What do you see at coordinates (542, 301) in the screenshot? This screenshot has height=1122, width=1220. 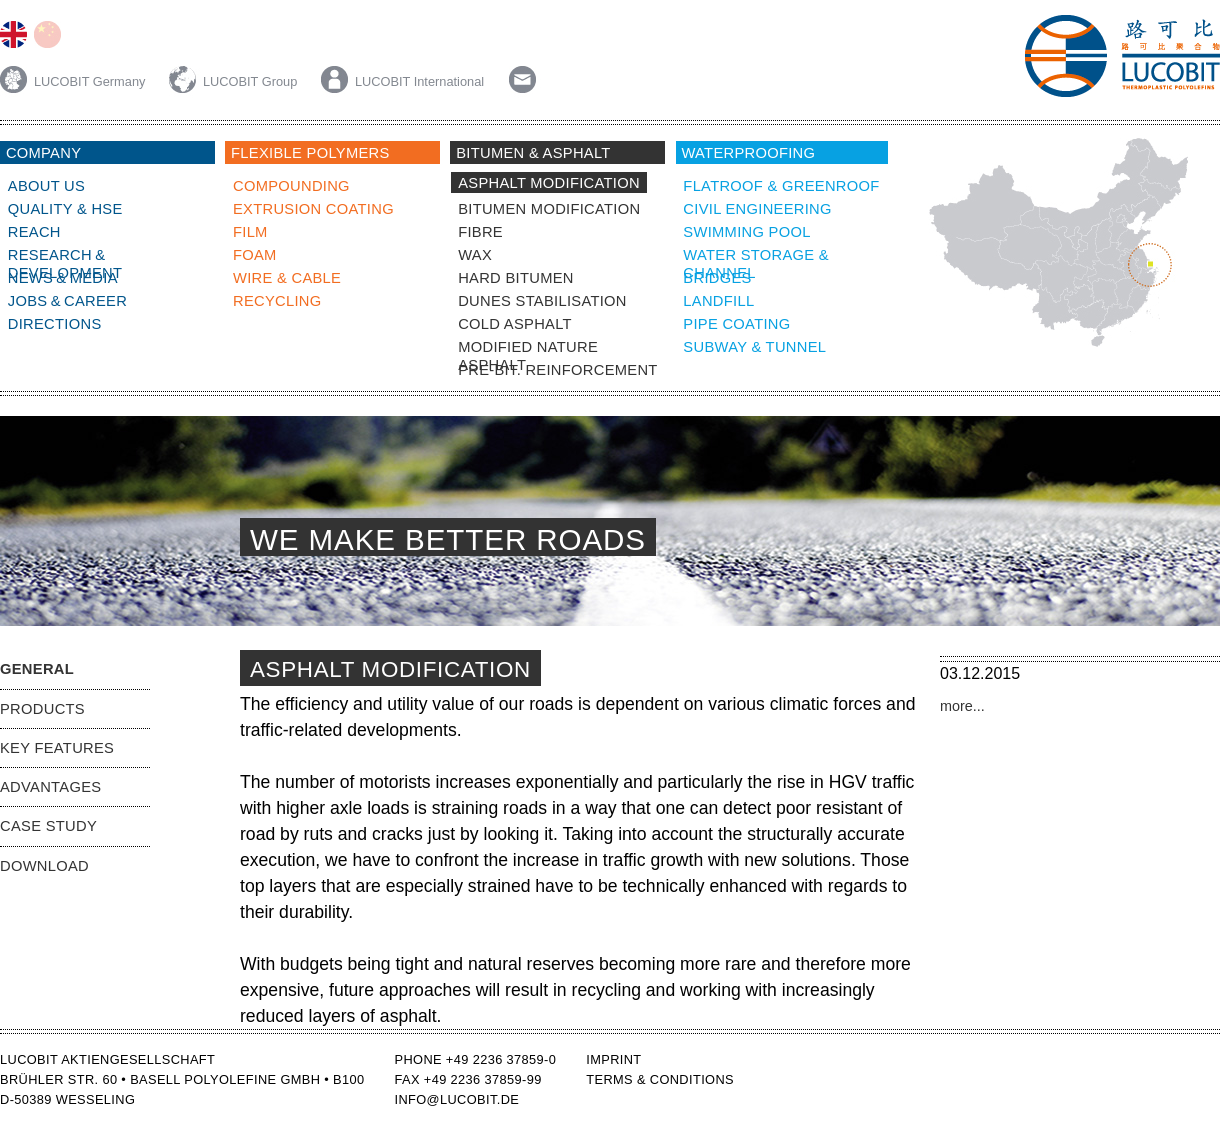 I see `Dunes Stabilisation` at bounding box center [542, 301].